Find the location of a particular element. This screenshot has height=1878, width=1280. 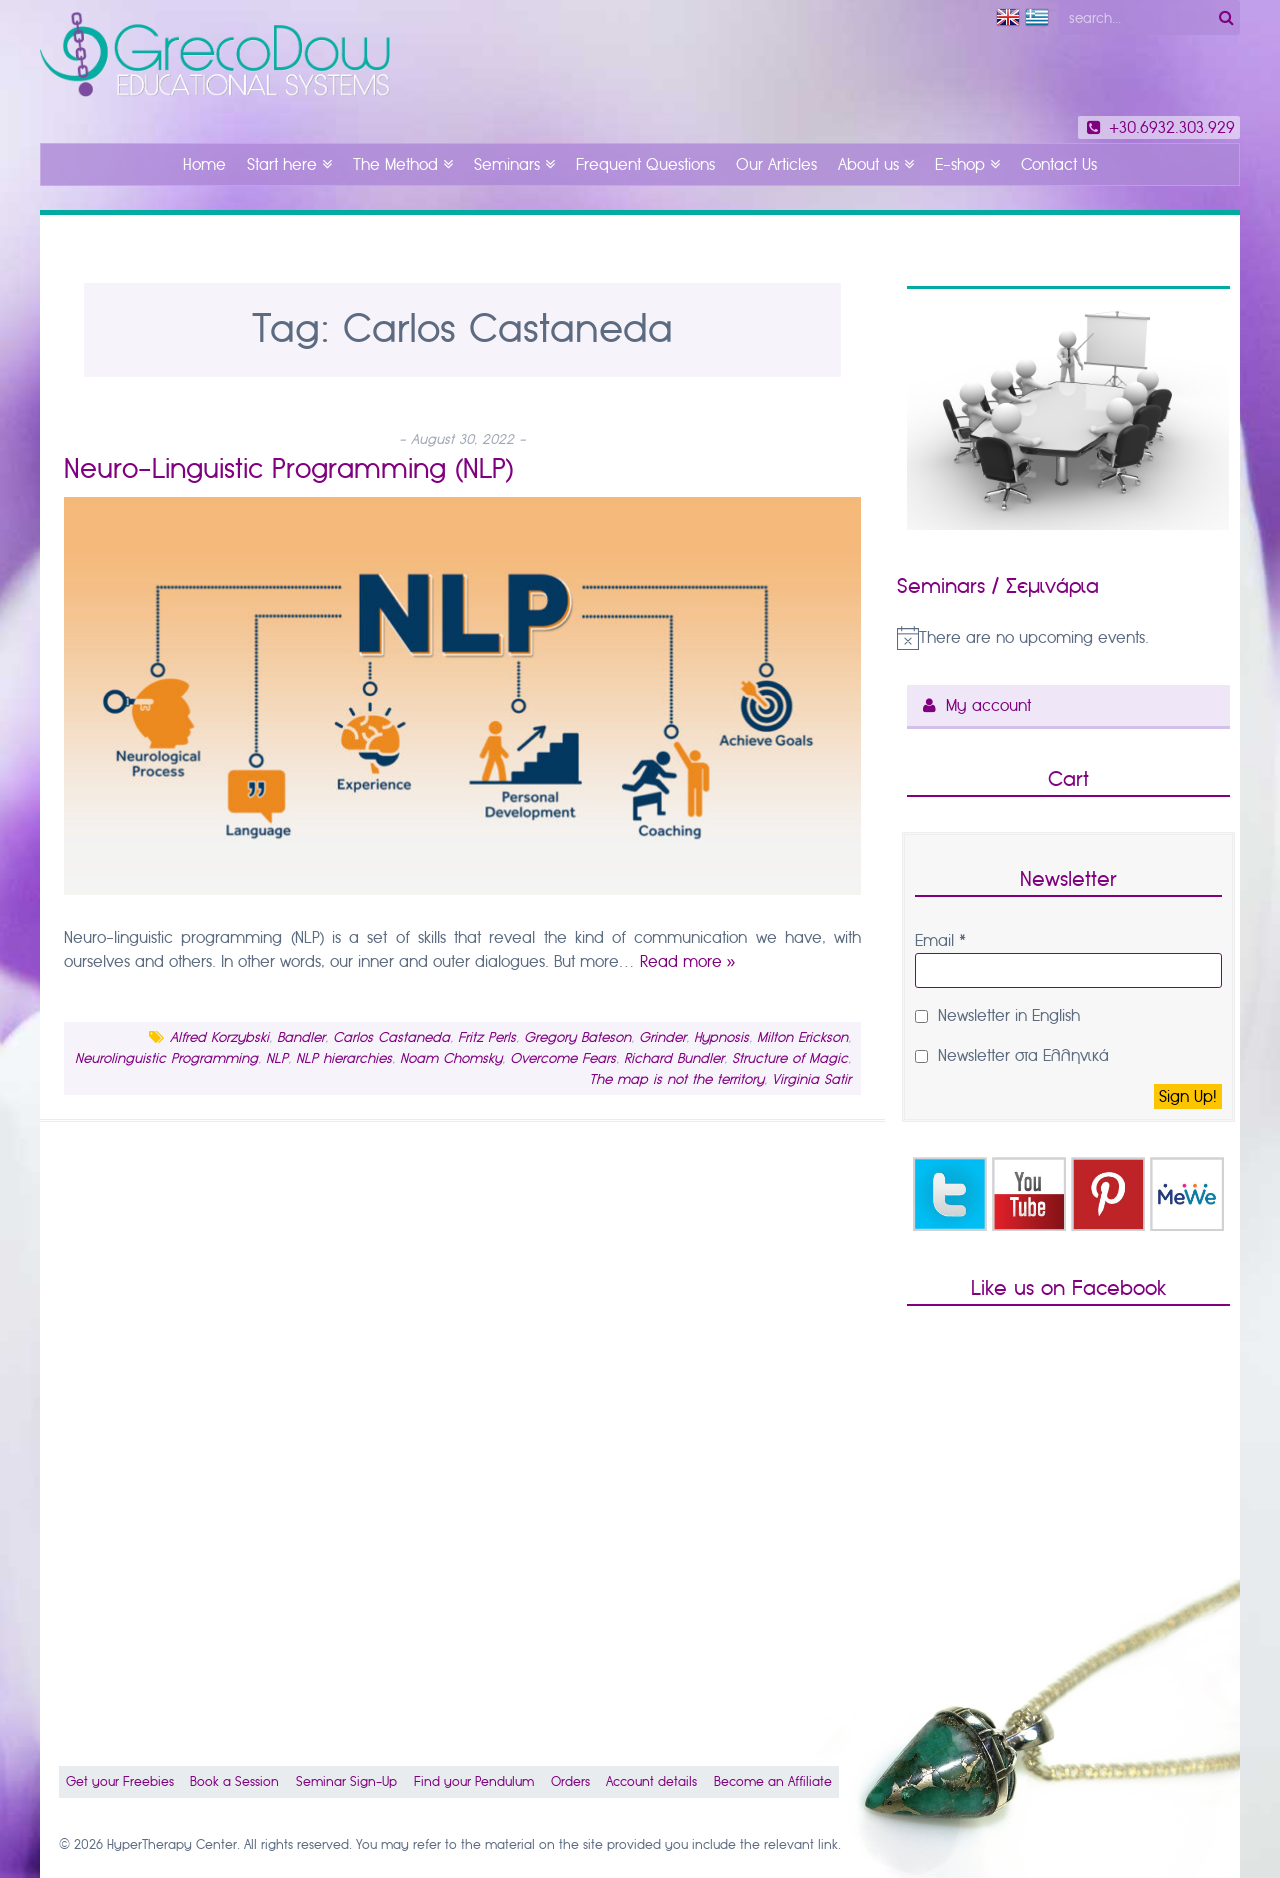

My account is located at coordinates (988, 705).